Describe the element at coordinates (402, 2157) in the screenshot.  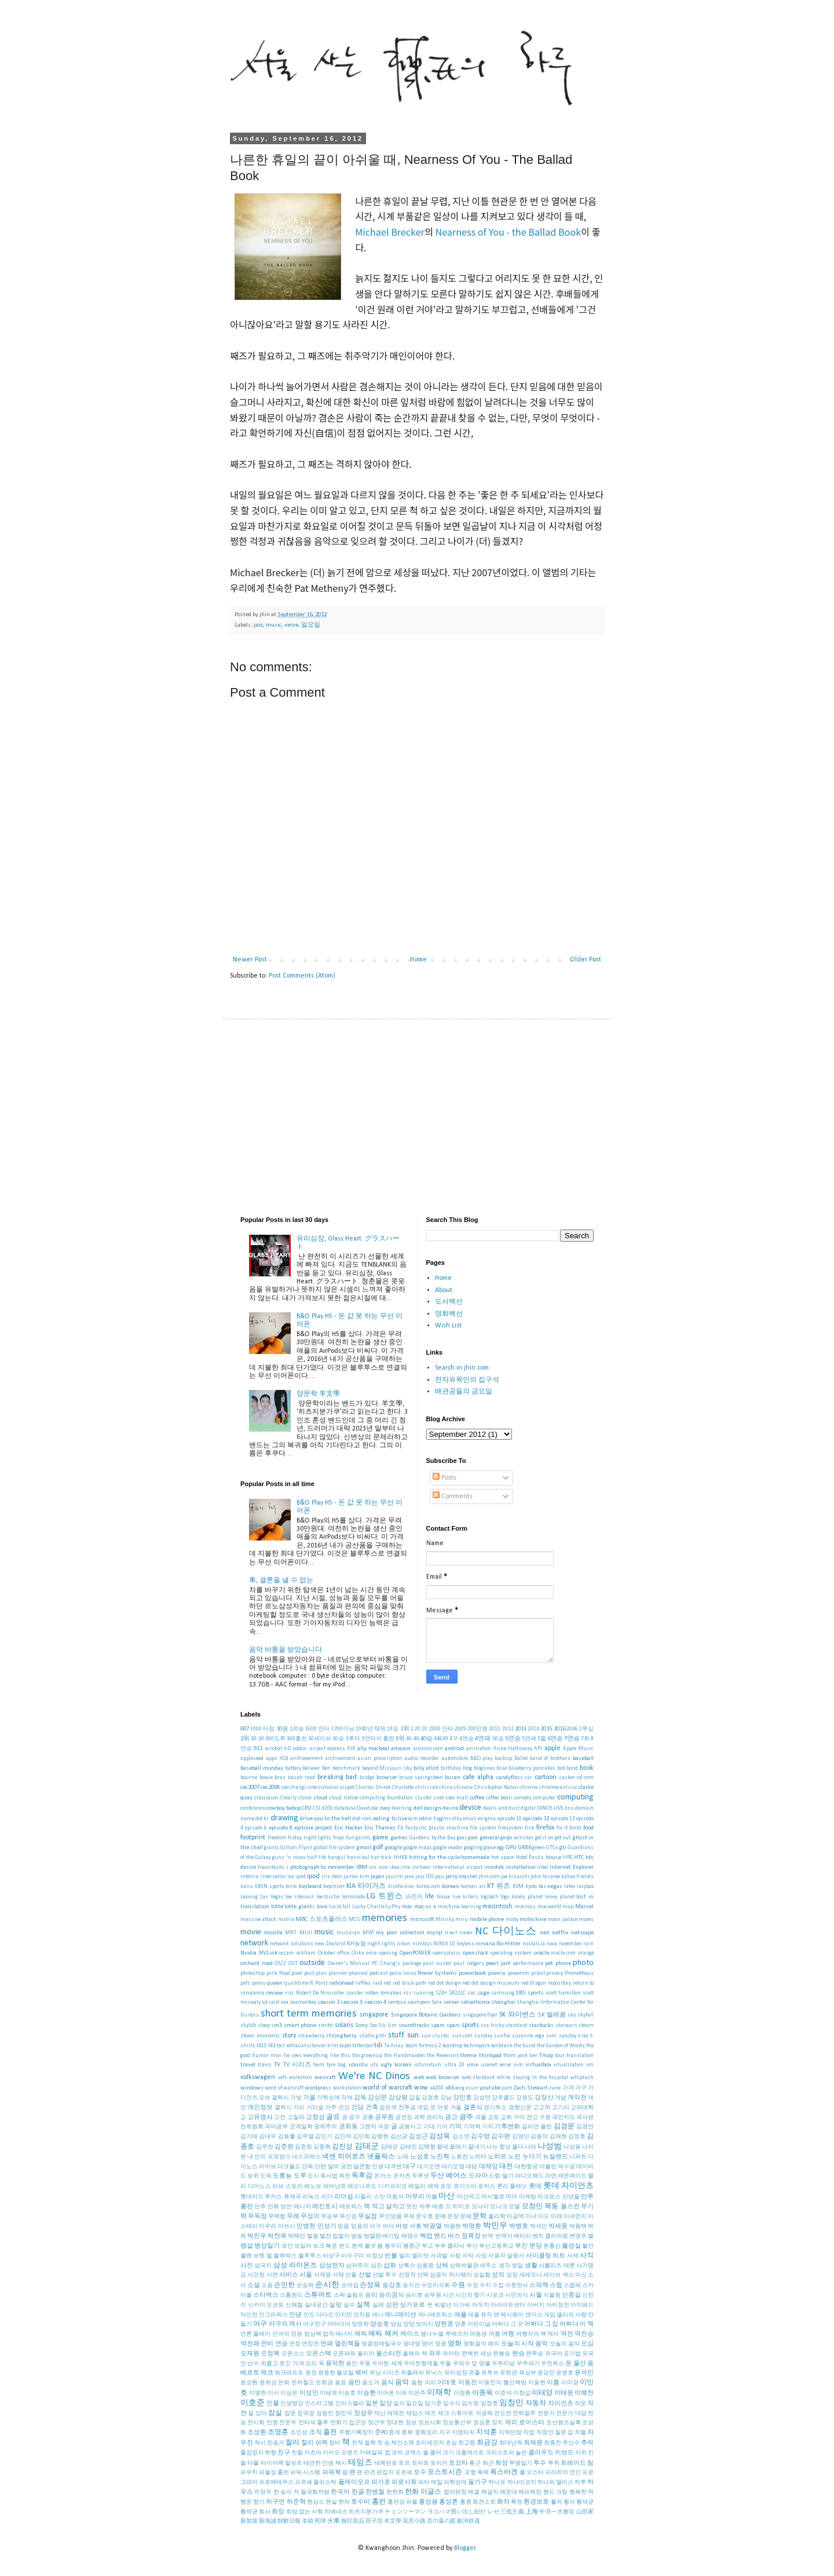
I see `노래` at that location.